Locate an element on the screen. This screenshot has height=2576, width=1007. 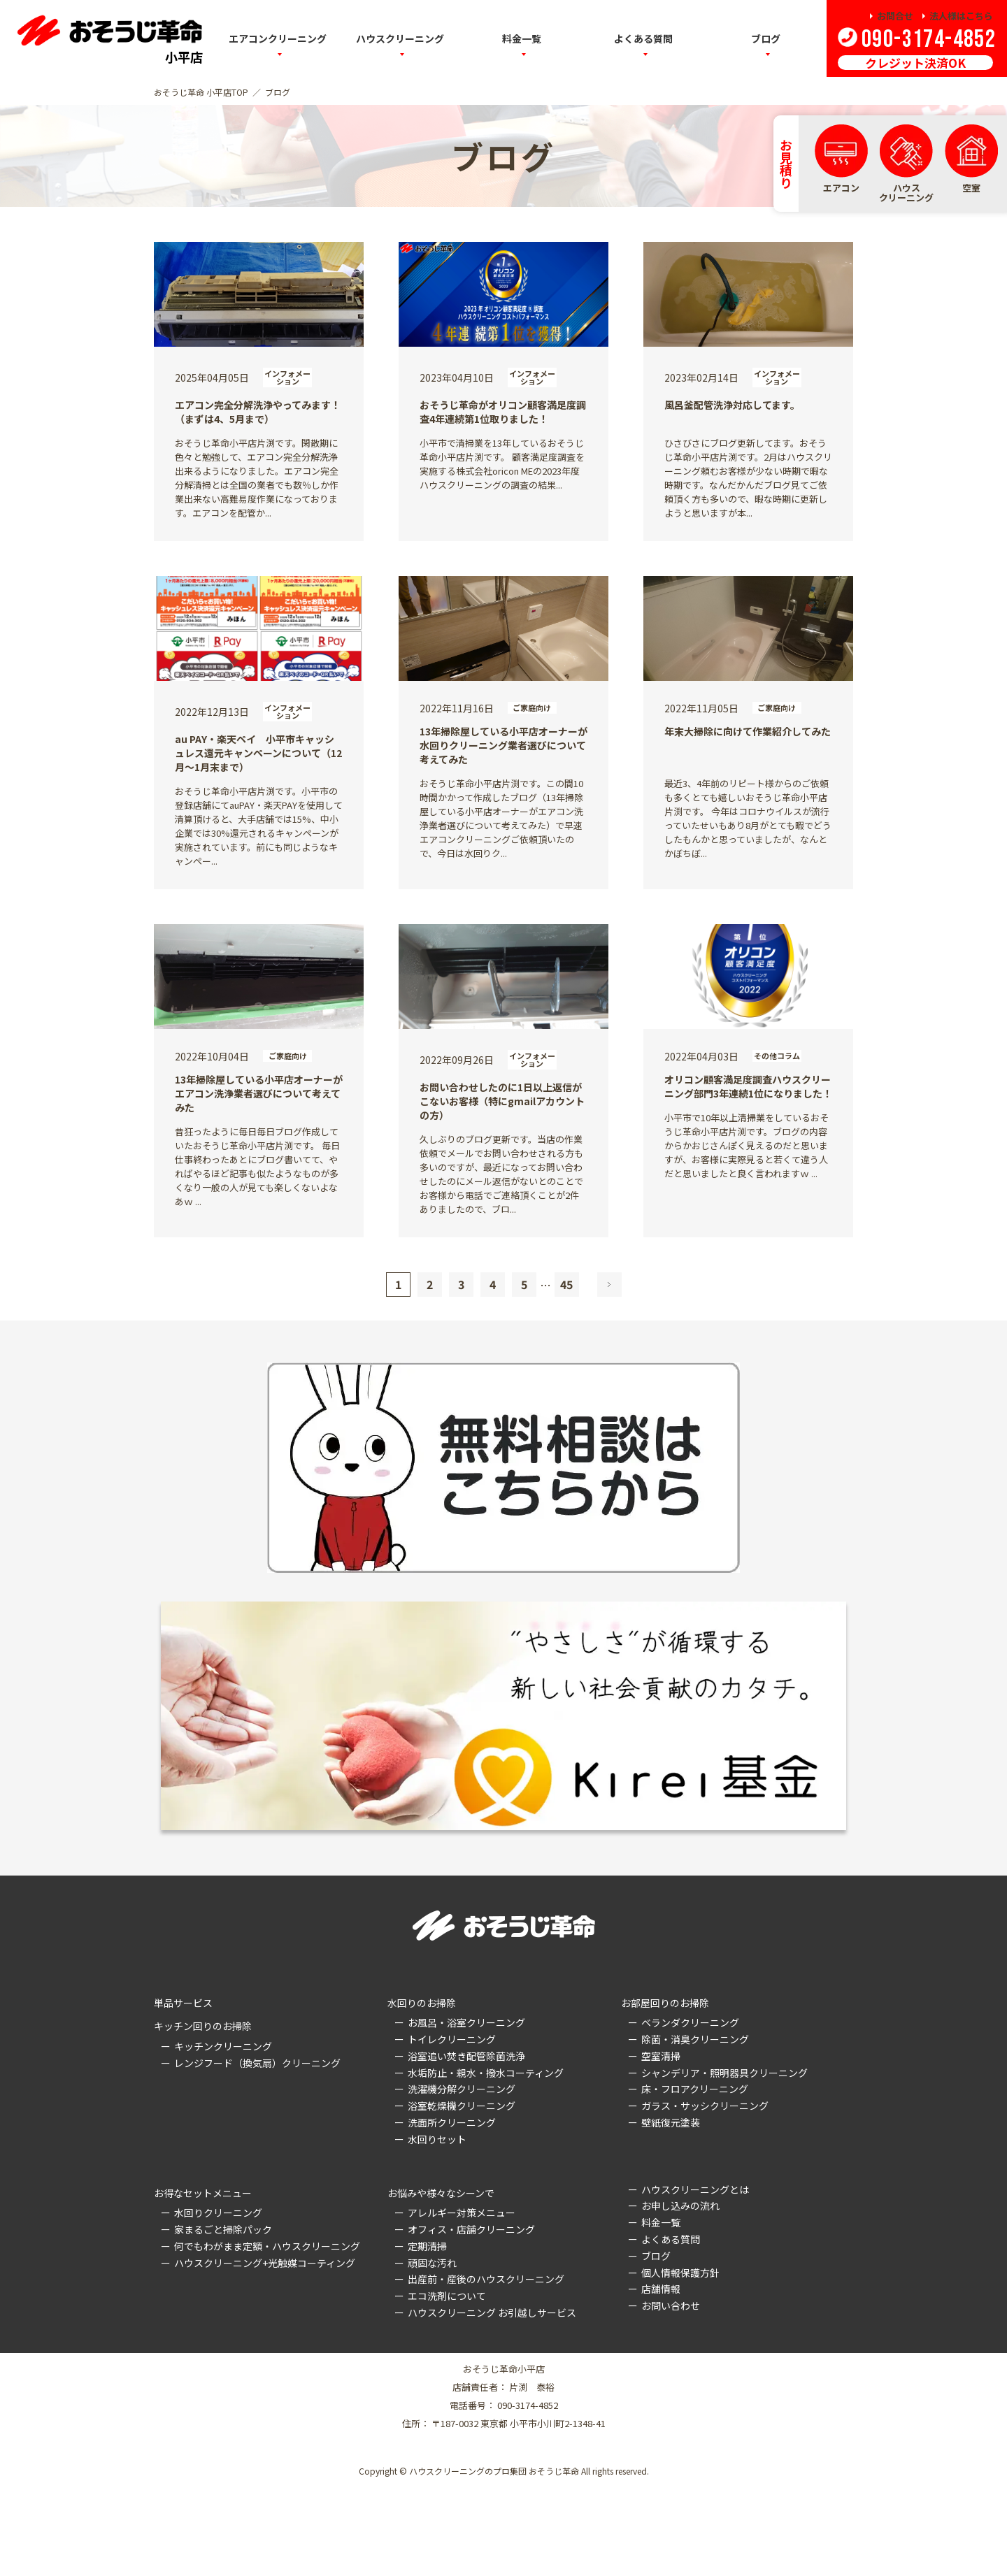
アレルギー対策メニュー is located at coordinates (461, 2212).